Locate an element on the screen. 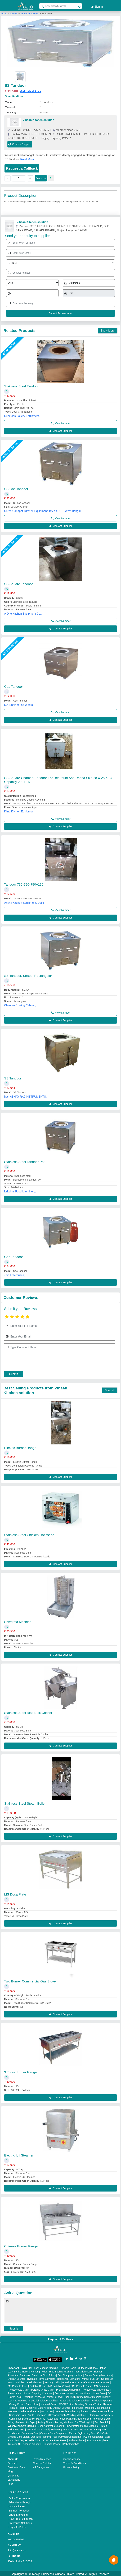  Vihaan Kitchen solution is located at coordinates (38, 118).